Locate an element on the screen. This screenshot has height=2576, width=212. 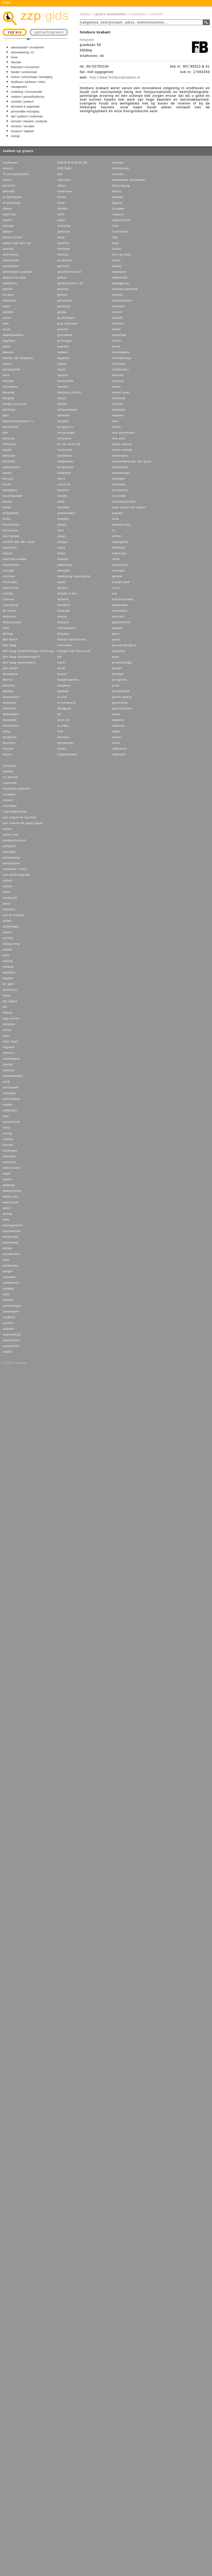
transport / logistiek is located at coordinates (22, 131).